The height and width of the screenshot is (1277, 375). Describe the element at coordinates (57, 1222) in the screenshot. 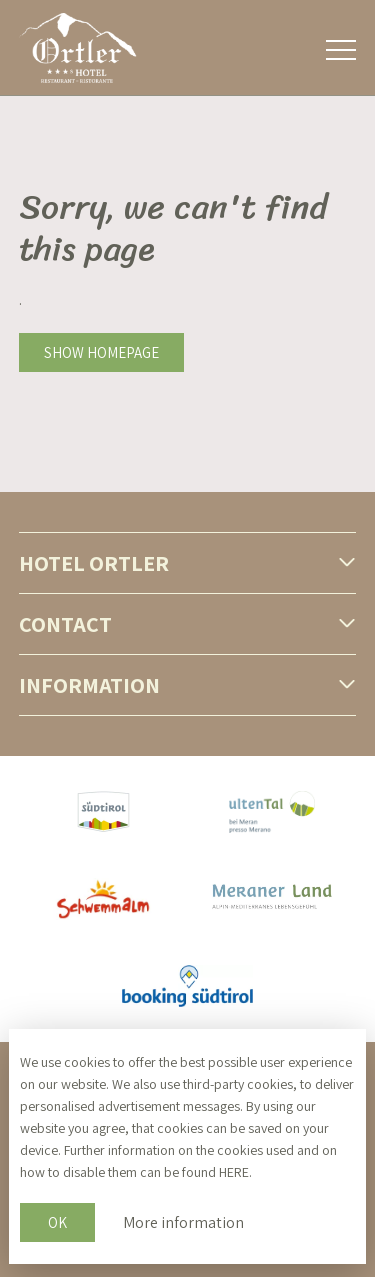

I see `OK` at that location.